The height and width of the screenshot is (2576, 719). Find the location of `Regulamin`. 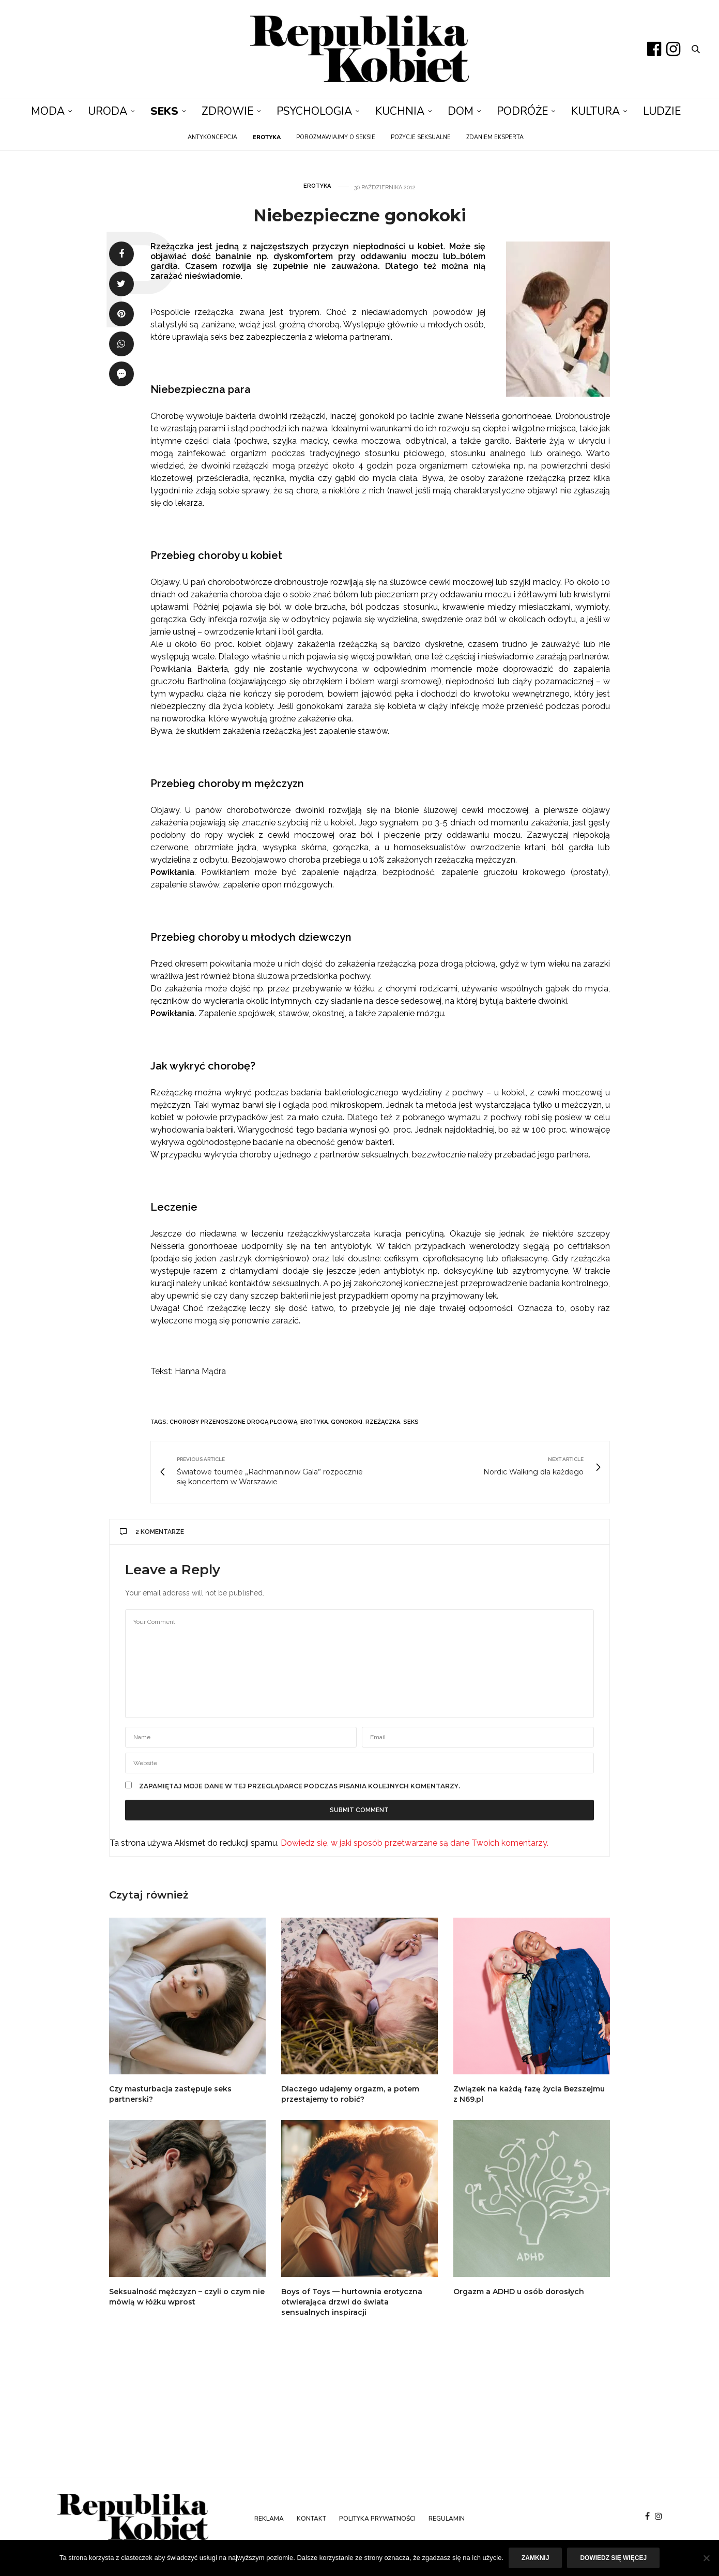

Regulamin is located at coordinates (447, 2518).